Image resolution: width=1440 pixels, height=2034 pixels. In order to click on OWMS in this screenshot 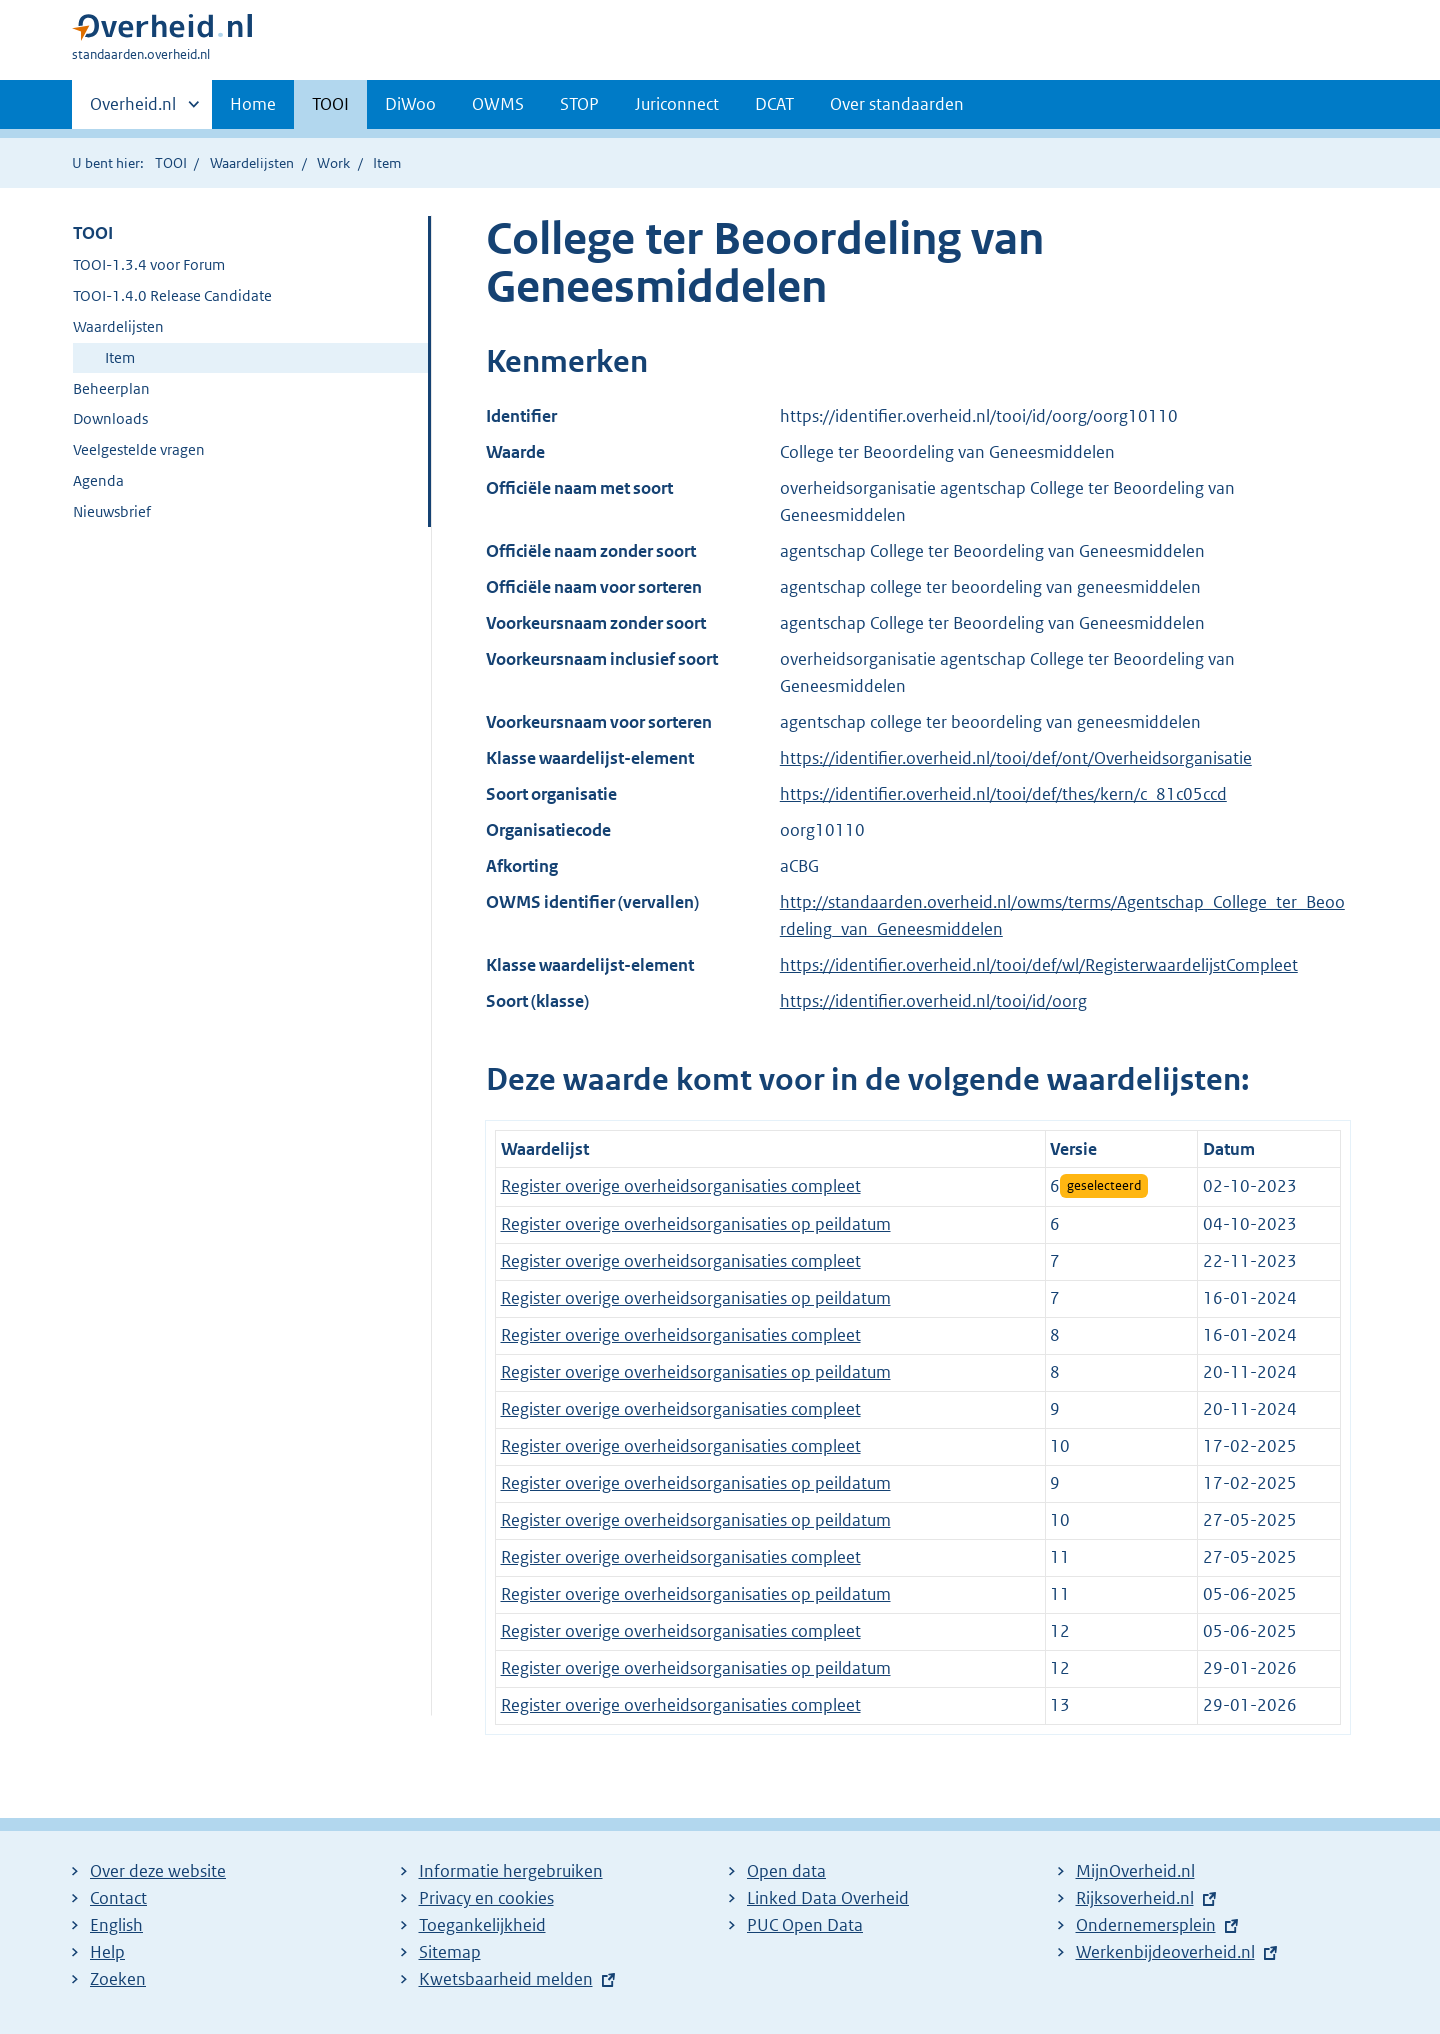, I will do `click(498, 104)`.